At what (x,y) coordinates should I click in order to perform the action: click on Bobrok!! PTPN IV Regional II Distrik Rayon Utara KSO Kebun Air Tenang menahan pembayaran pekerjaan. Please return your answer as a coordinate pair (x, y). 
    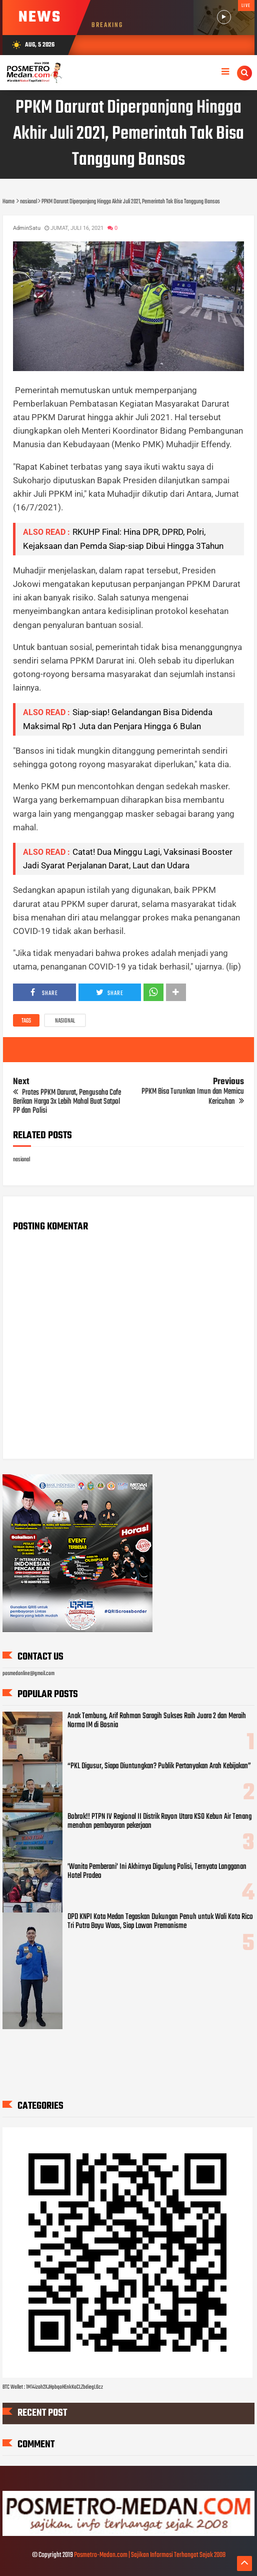
    Looking at the image, I should click on (160, 1821).